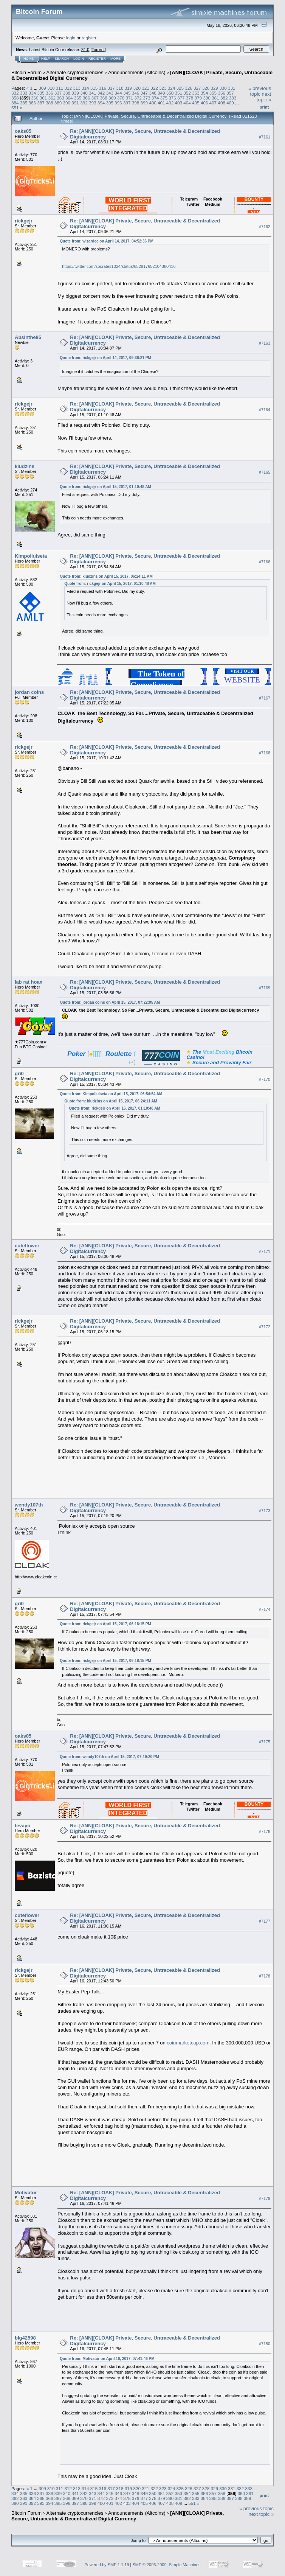  I want to click on #7169, so click(264, 988).